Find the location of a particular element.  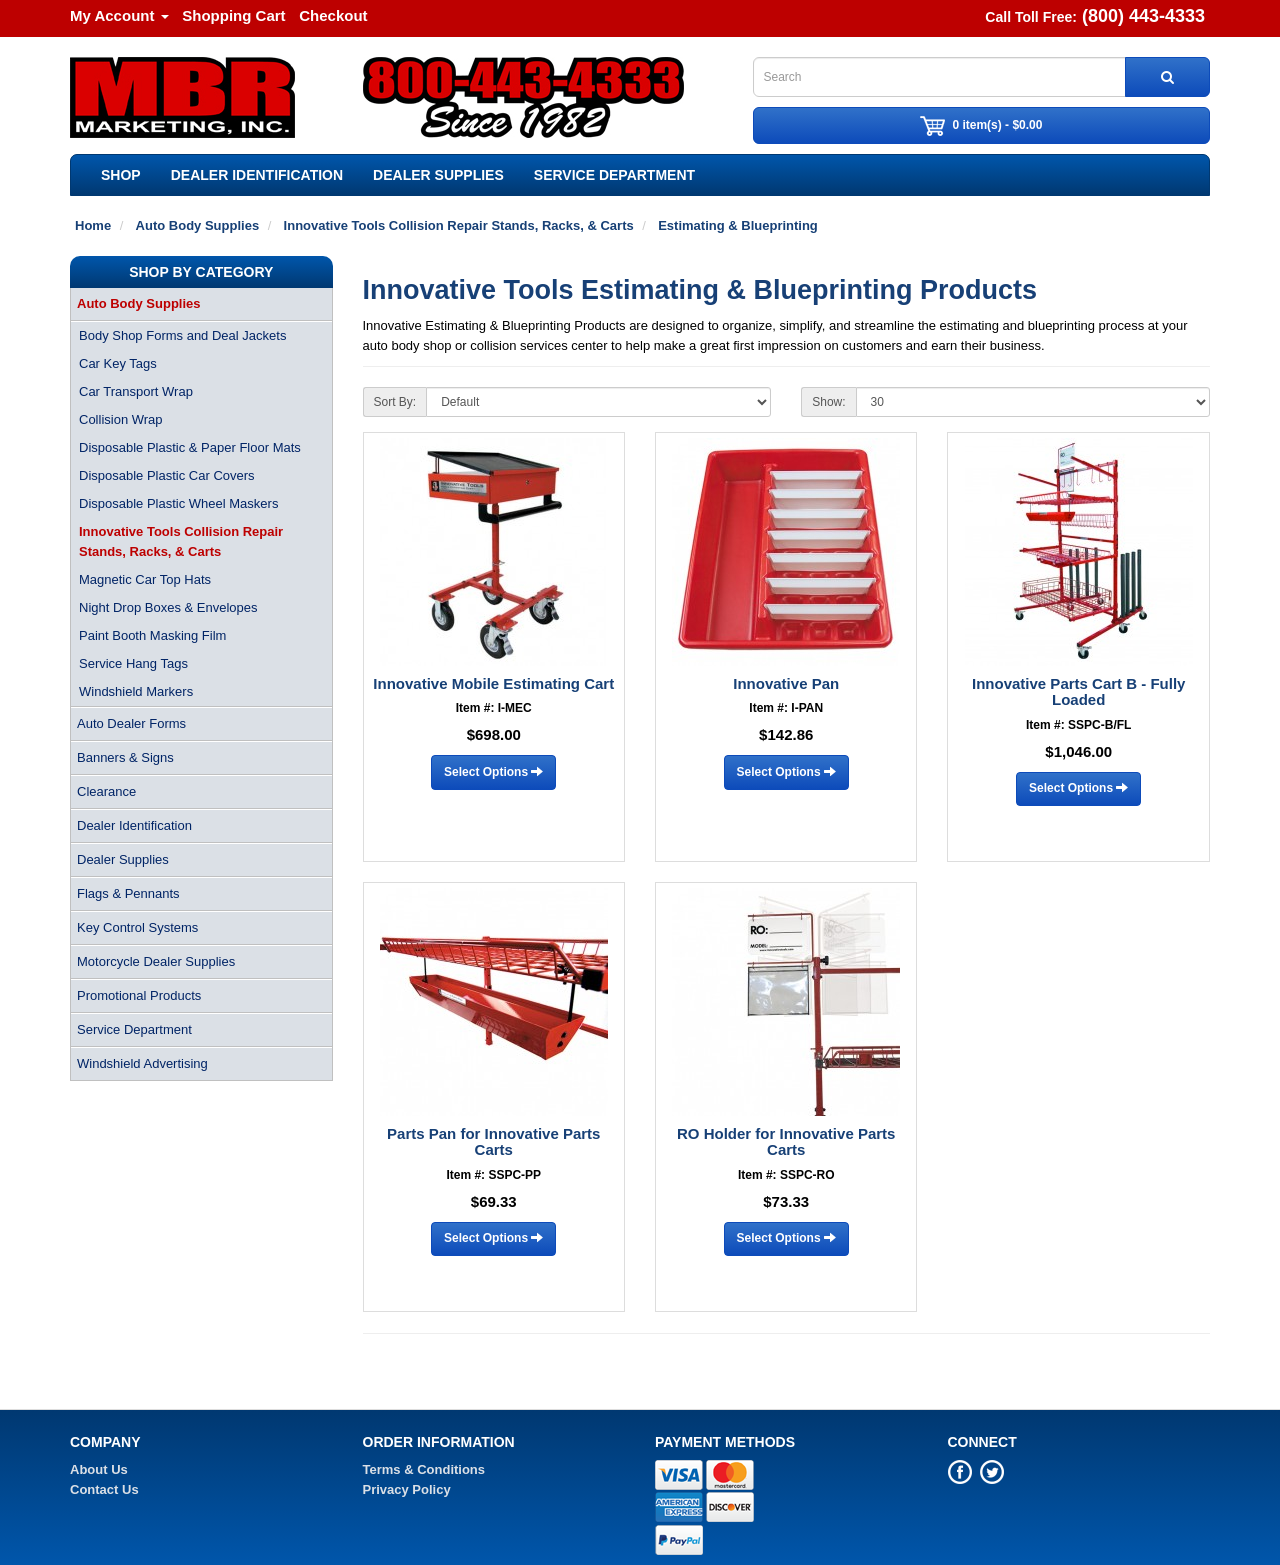

Body Shop Forms and Deal Jackets is located at coordinates (182, 335).